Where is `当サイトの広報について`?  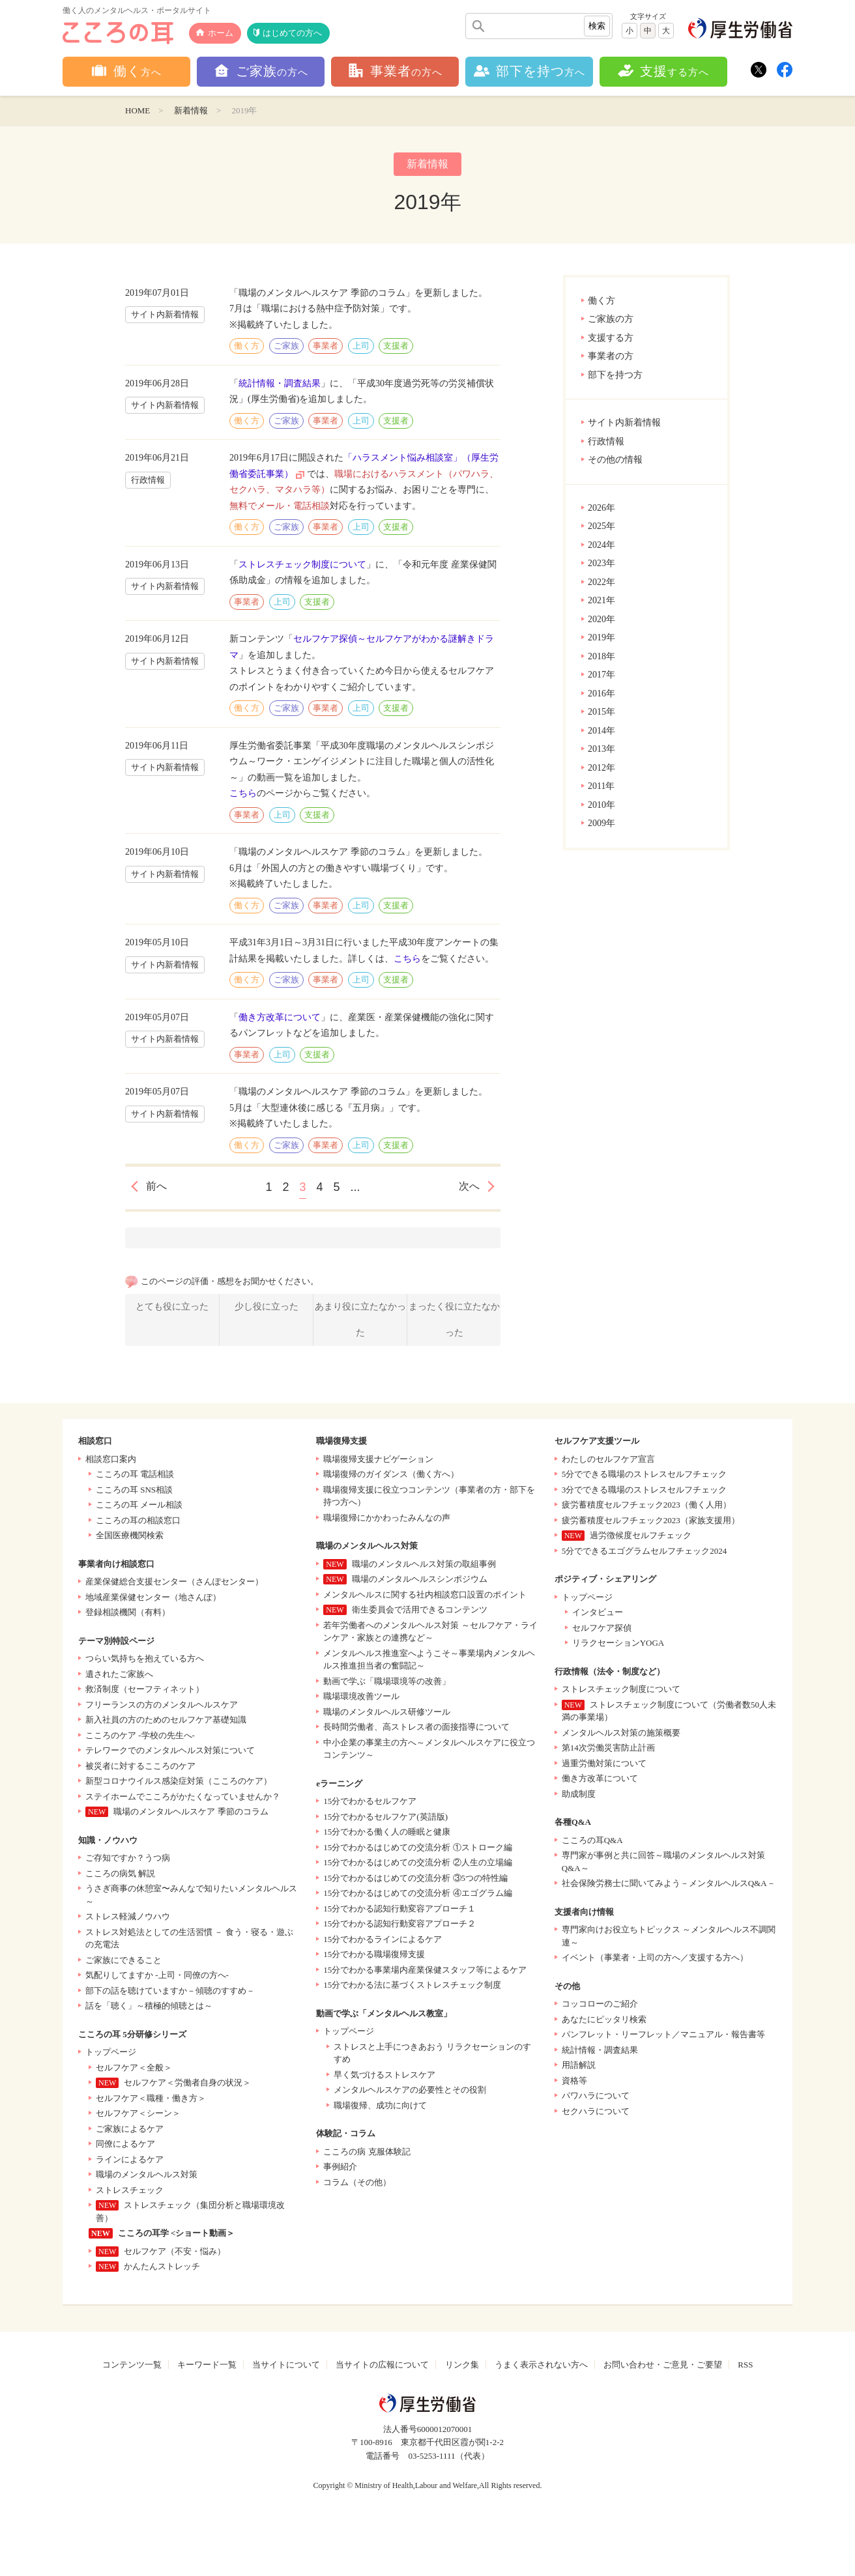 当サイトの広報について is located at coordinates (382, 2364).